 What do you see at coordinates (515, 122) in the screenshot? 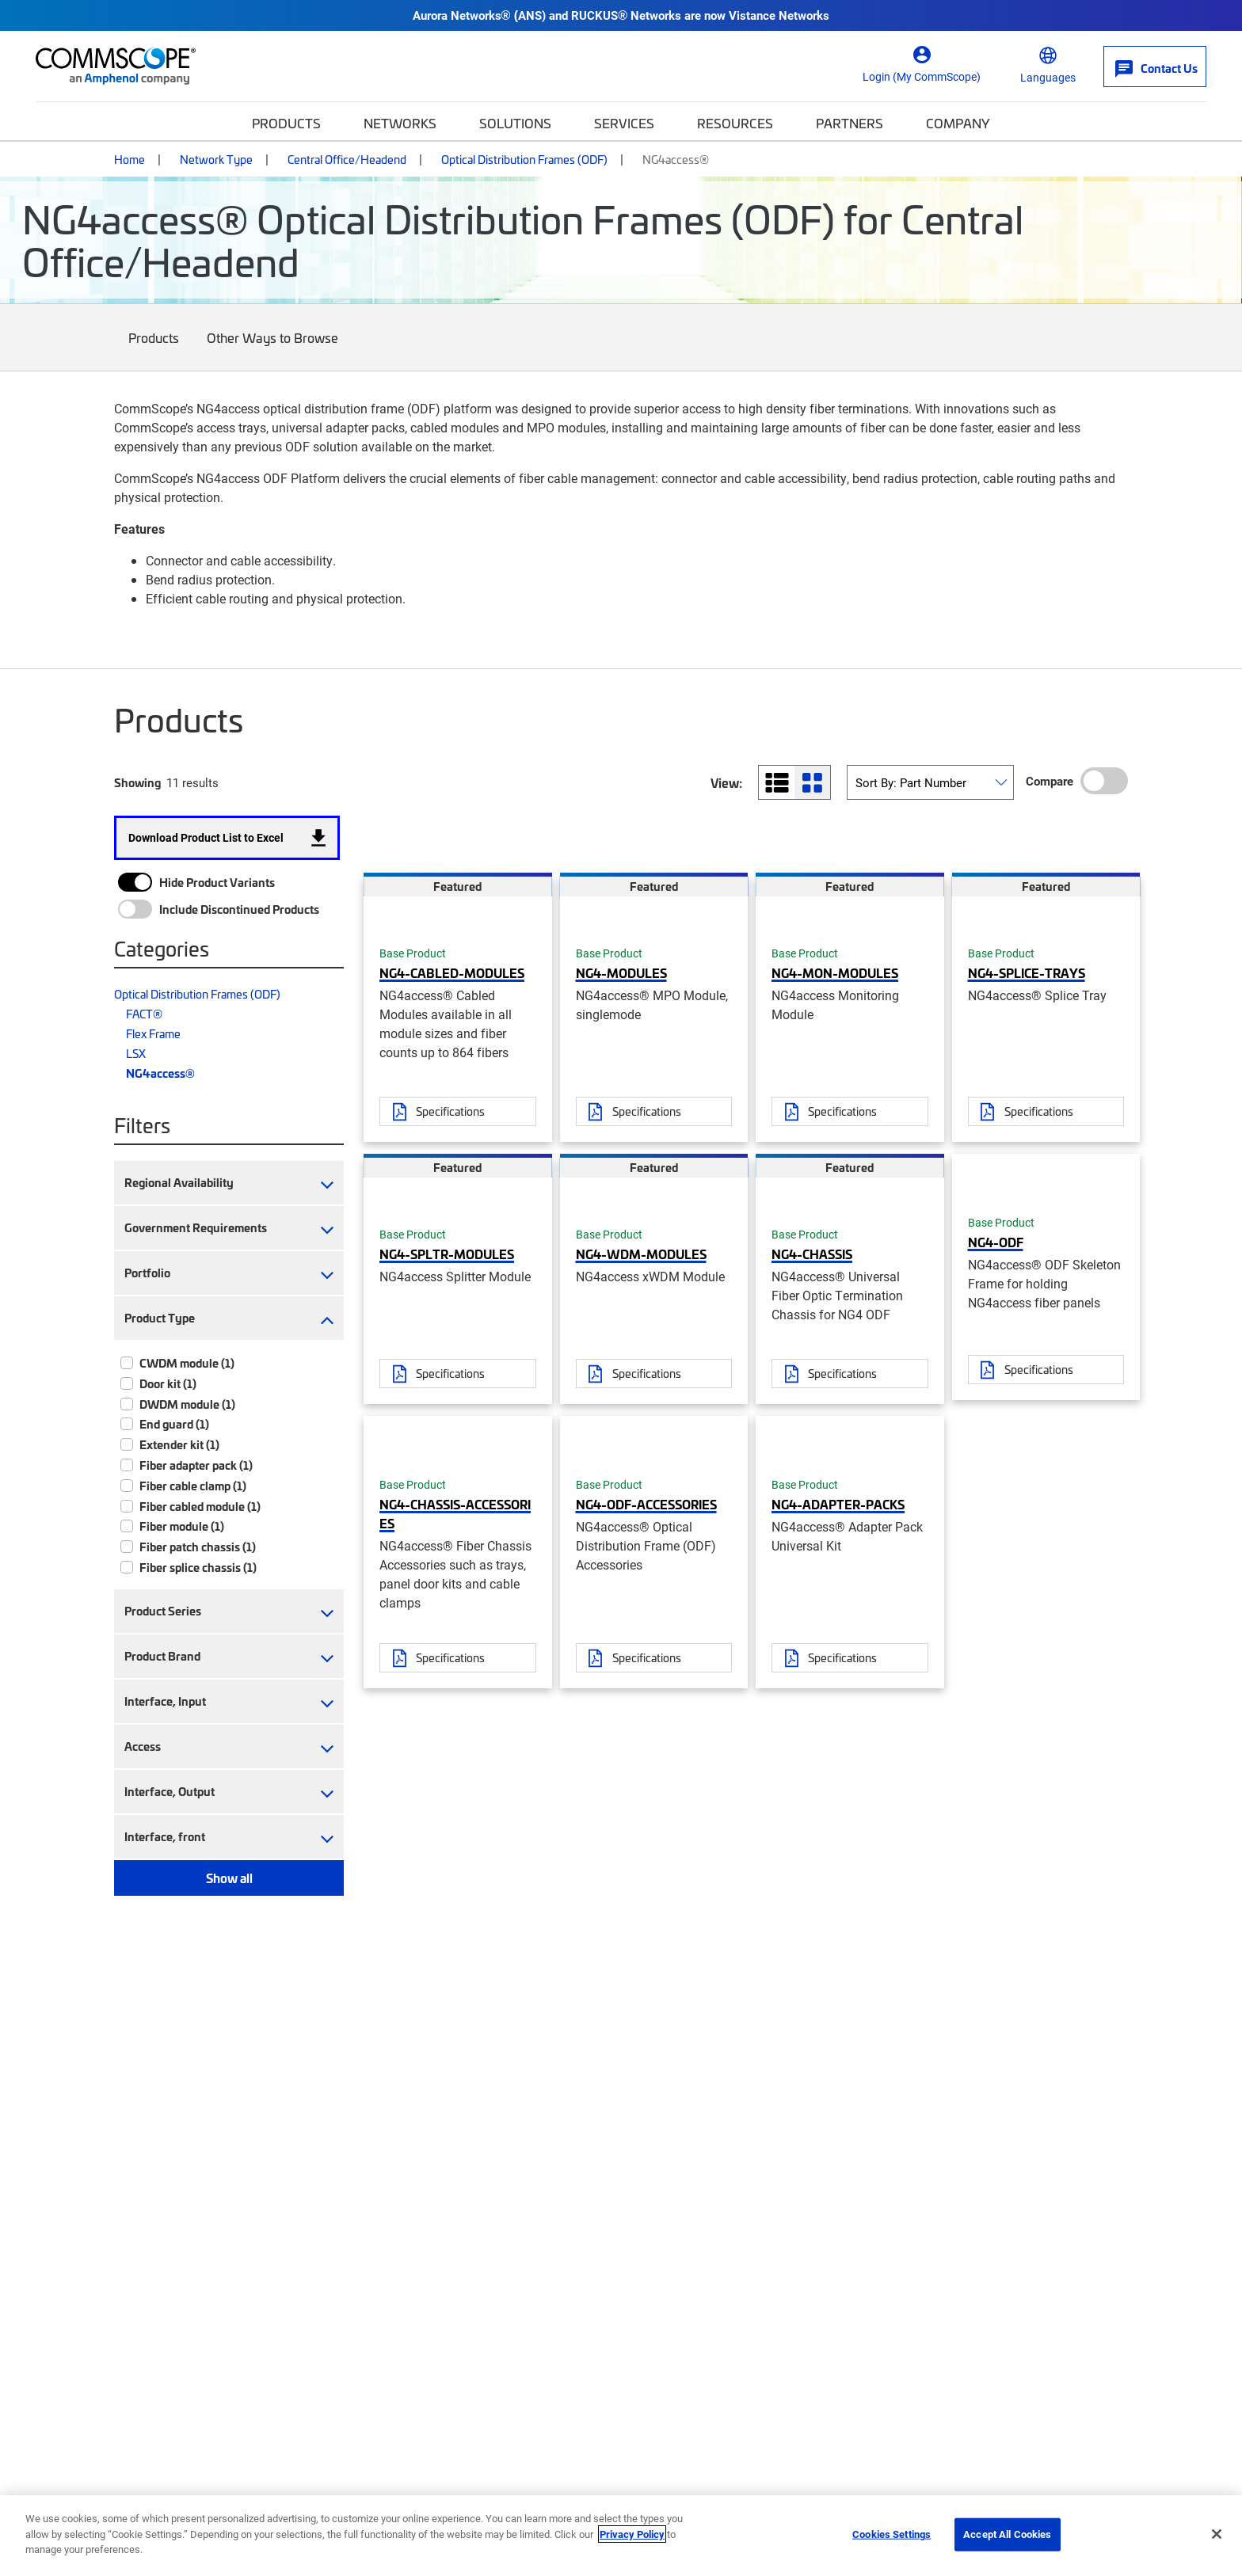
I see `Solutions` at bounding box center [515, 122].